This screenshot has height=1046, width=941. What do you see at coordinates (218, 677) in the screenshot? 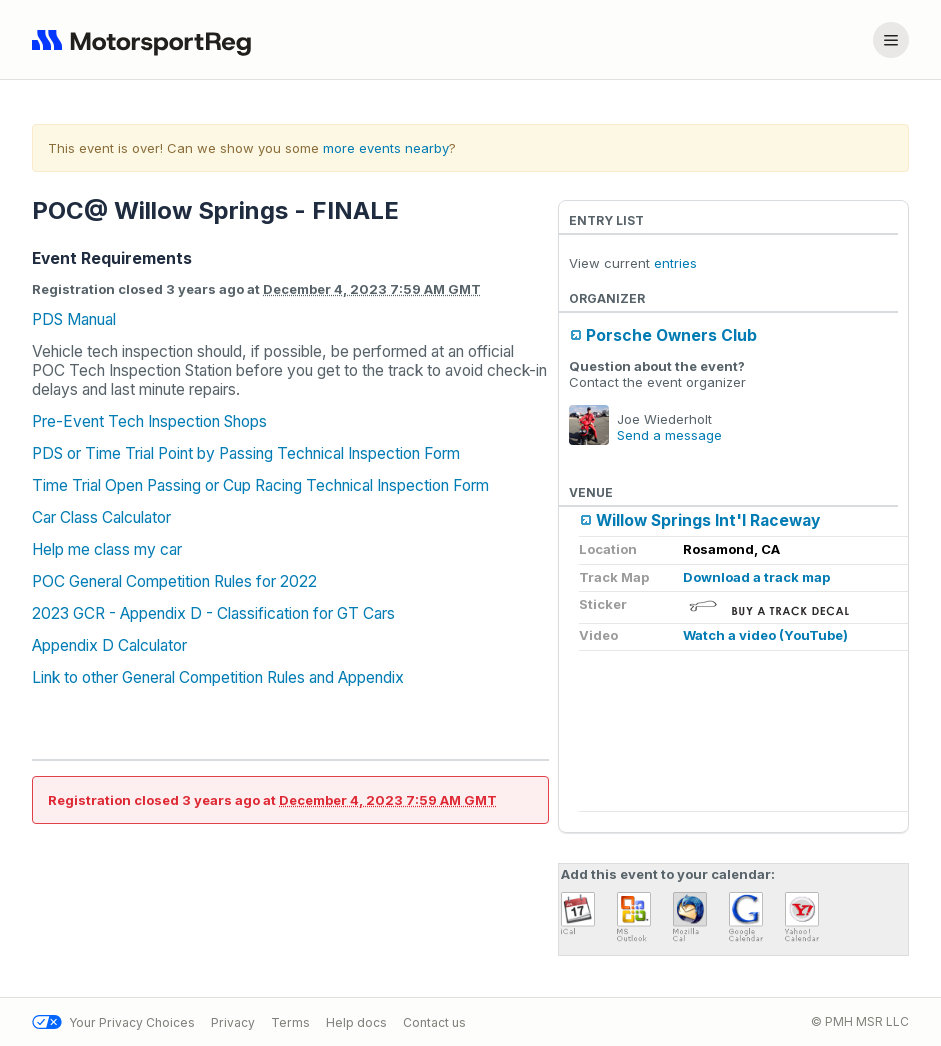
I see `Link to other General Competition Rules and Appendix` at bounding box center [218, 677].